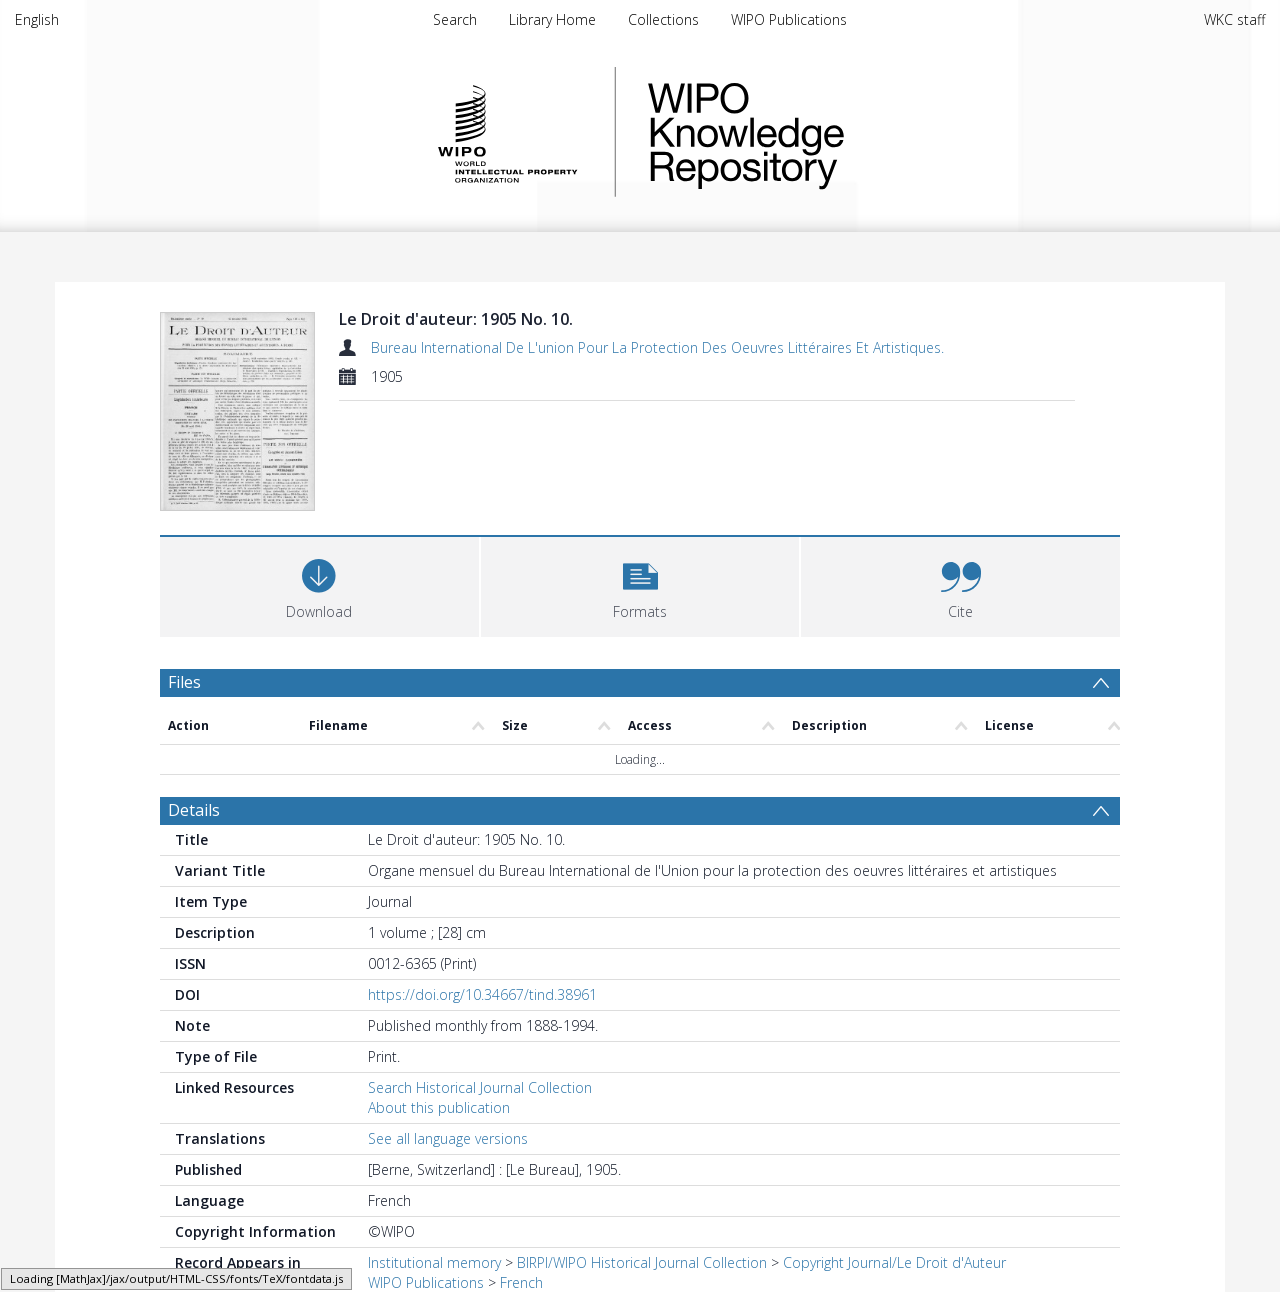 The height and width of the screenshot is (1292, 1280). What do you see at coordinates (1234, 19) in the screenshot?
I see `WKC staff [menuitem]` at bounding box center [1234, 19].